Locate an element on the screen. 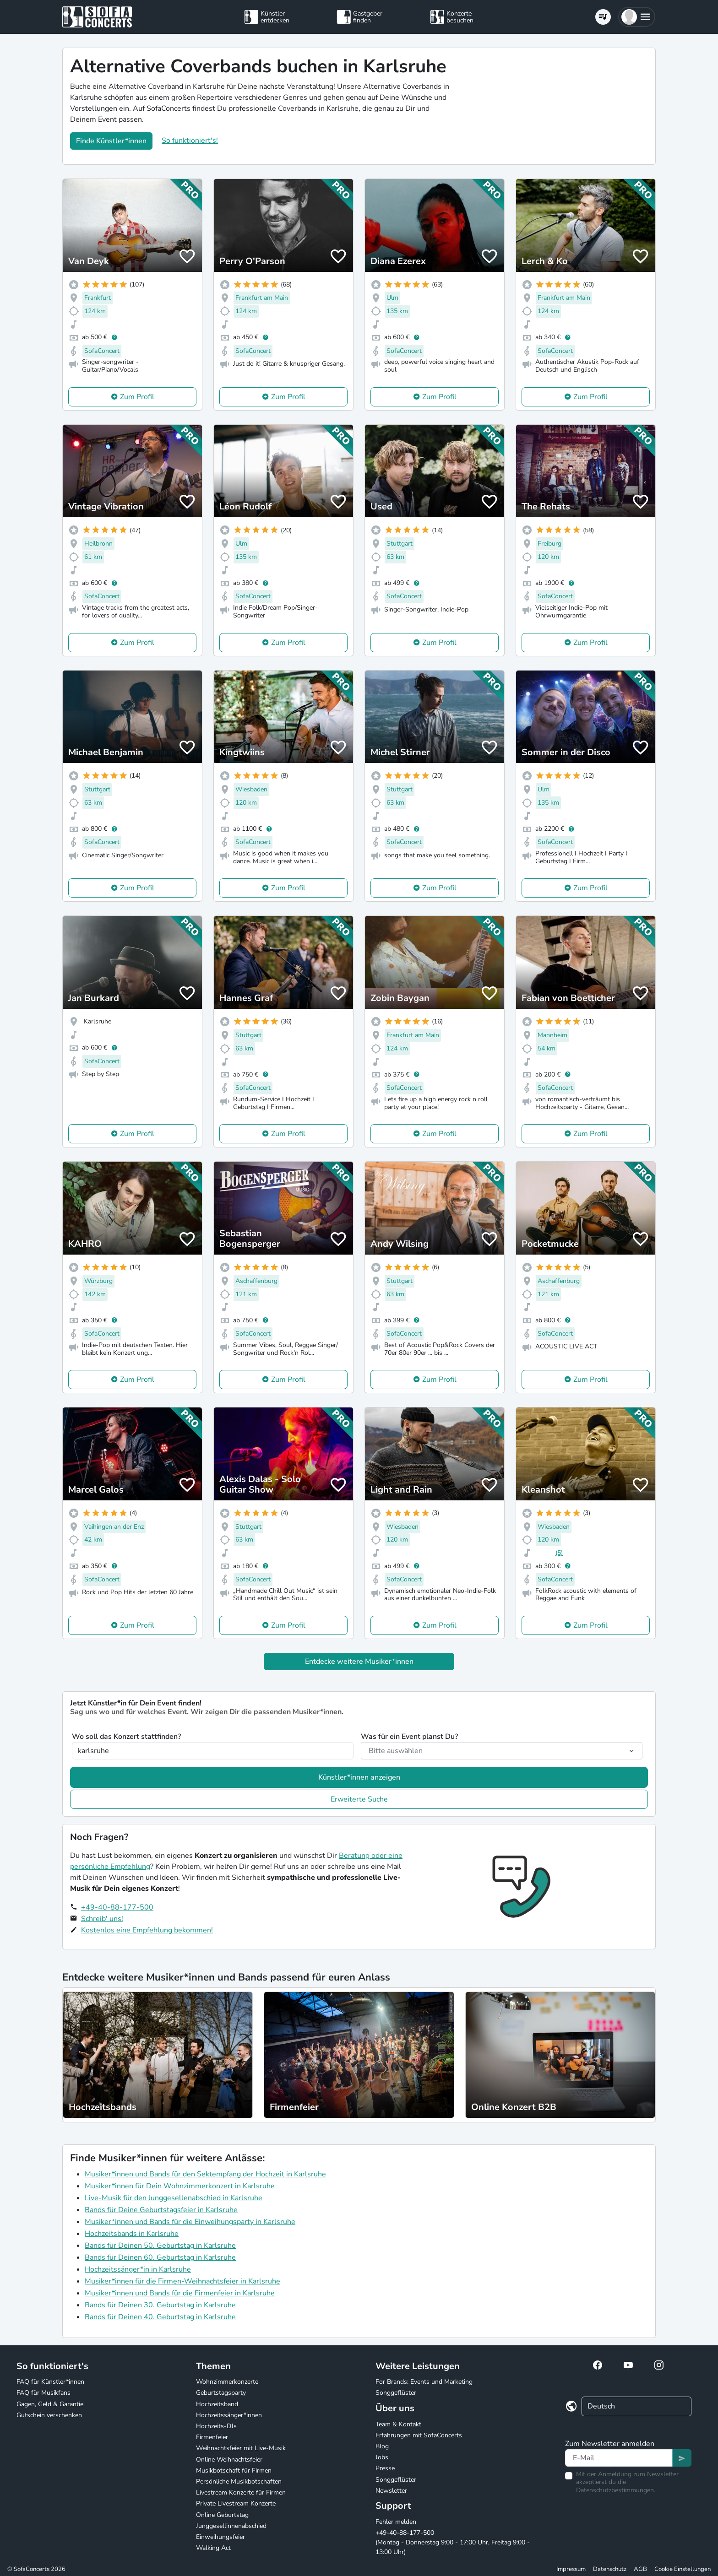  Hochzeits-DJs is located at coordinates (216, 2426).